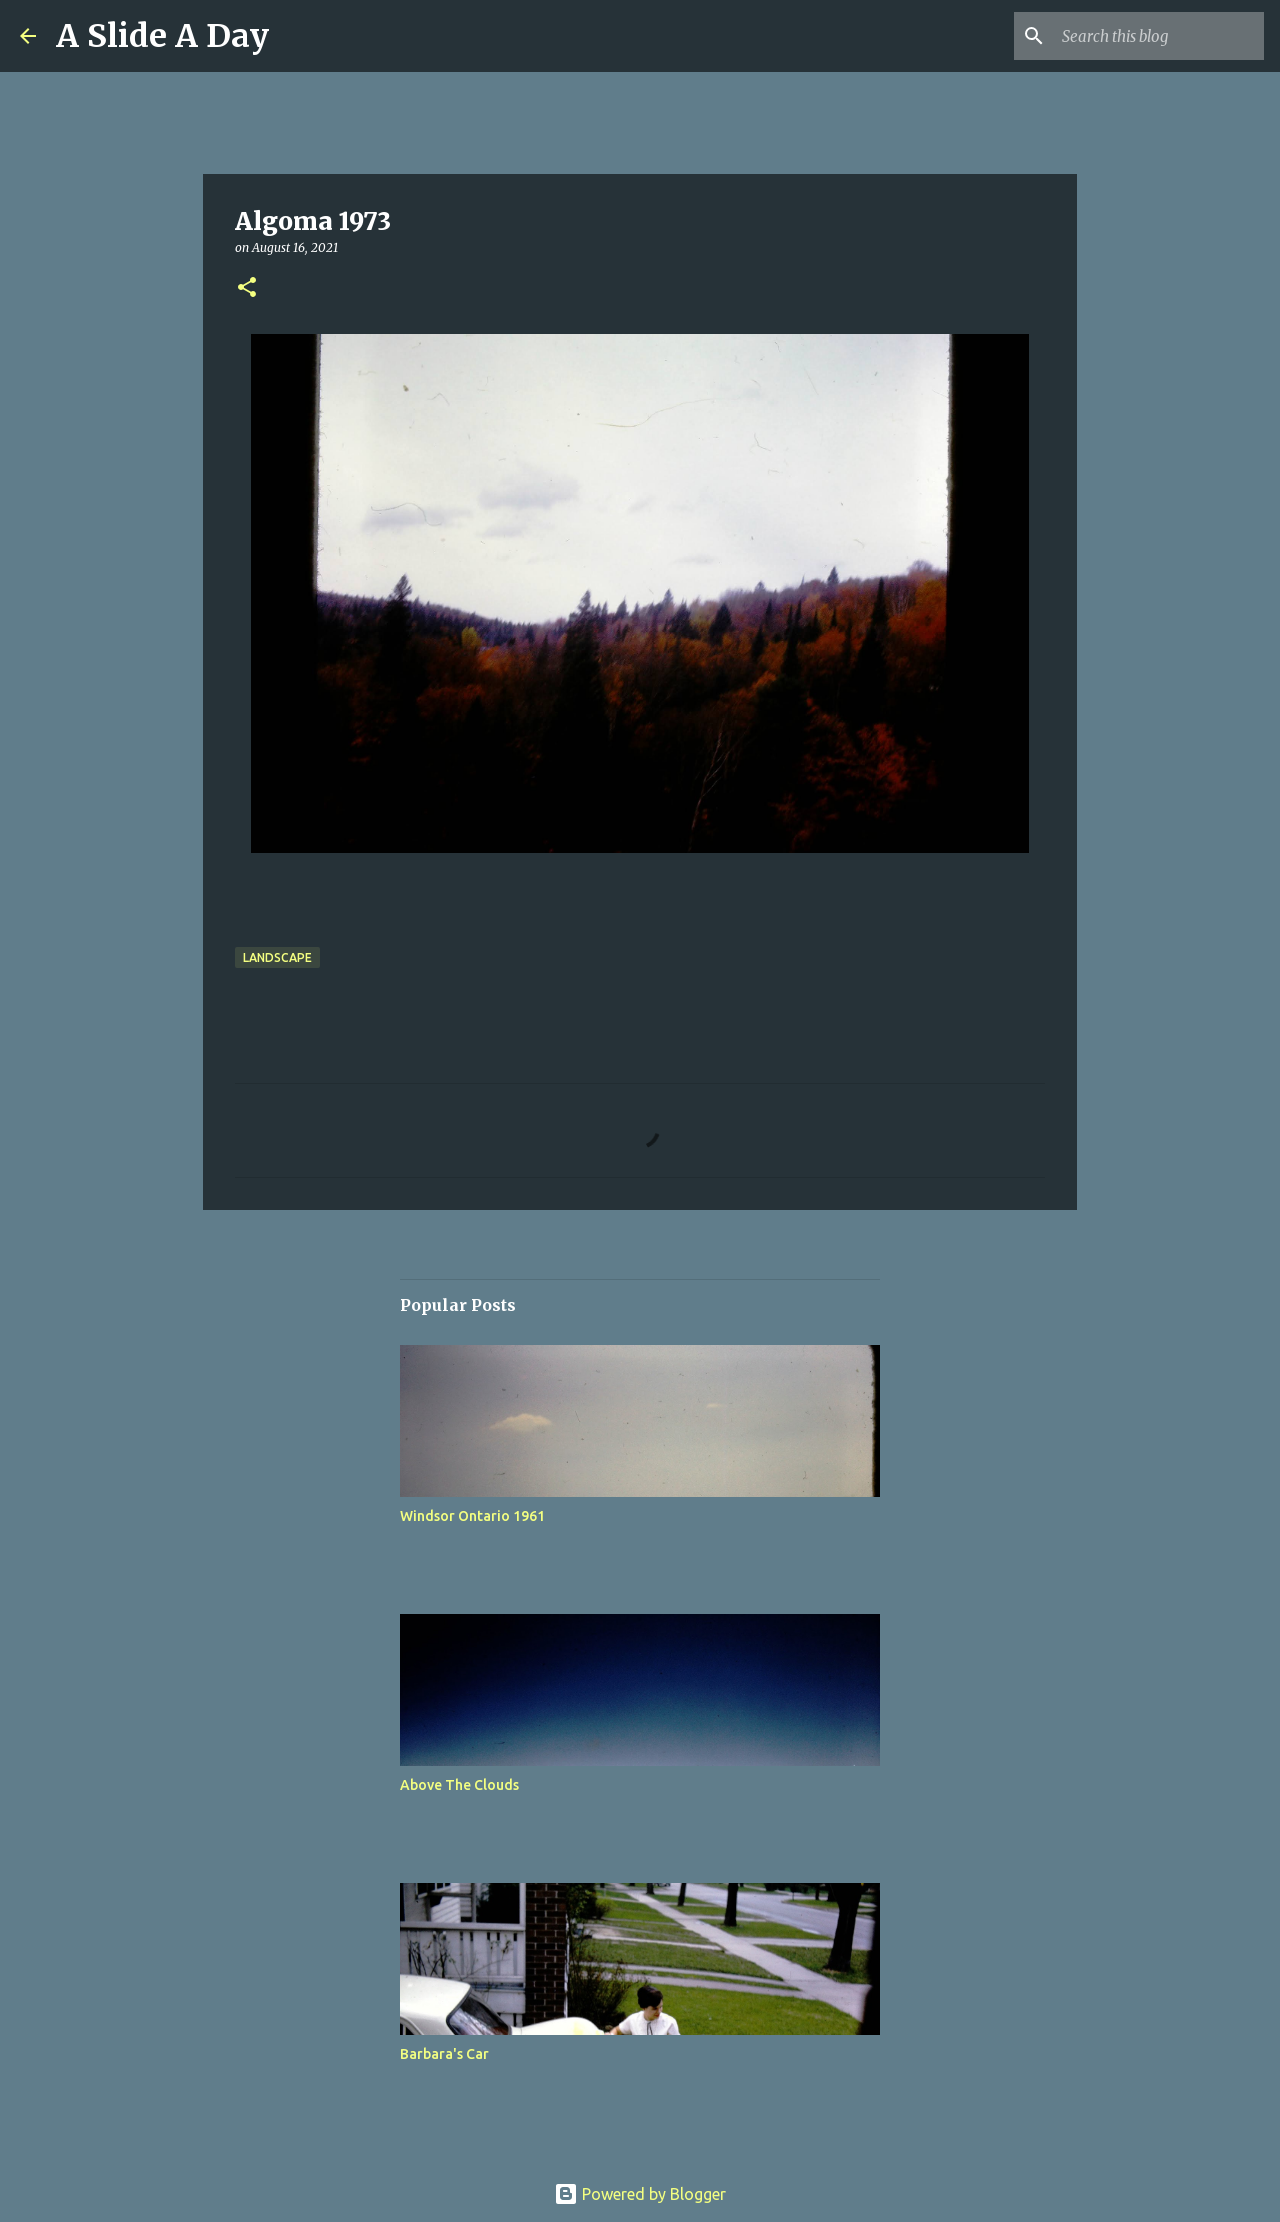  What do you see at coordinates (459, 1785) in the screenshot?
I see `Above The Clouds` at bounding box center [459, 1785].